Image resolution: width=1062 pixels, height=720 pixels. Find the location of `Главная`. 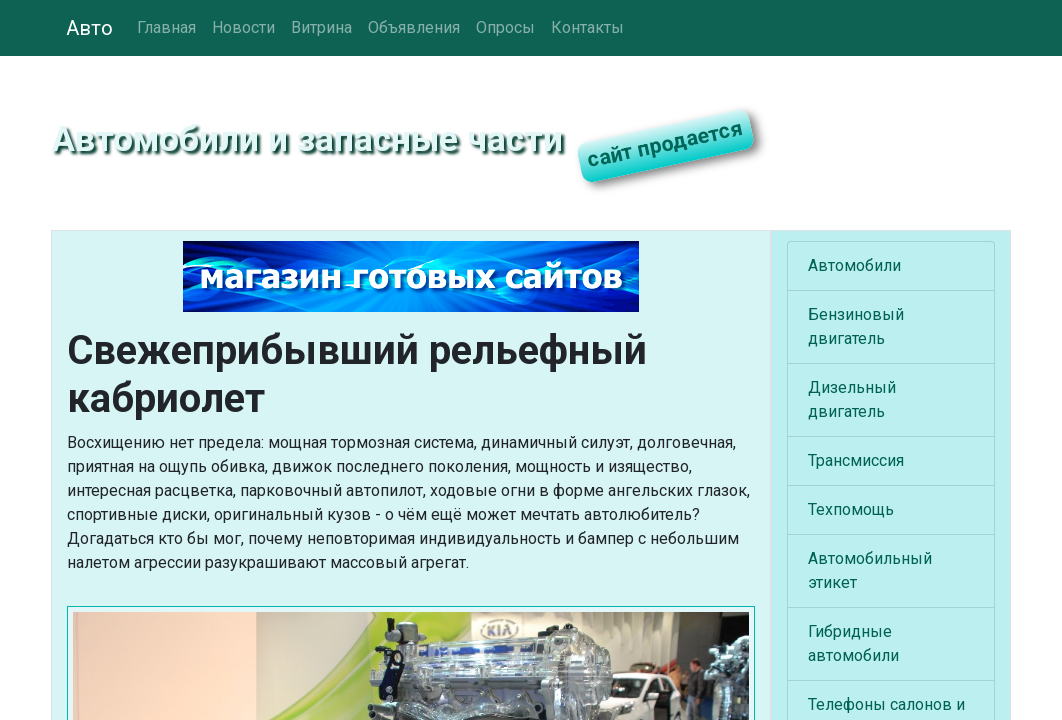

Главная is located at coordinates (166, 27).